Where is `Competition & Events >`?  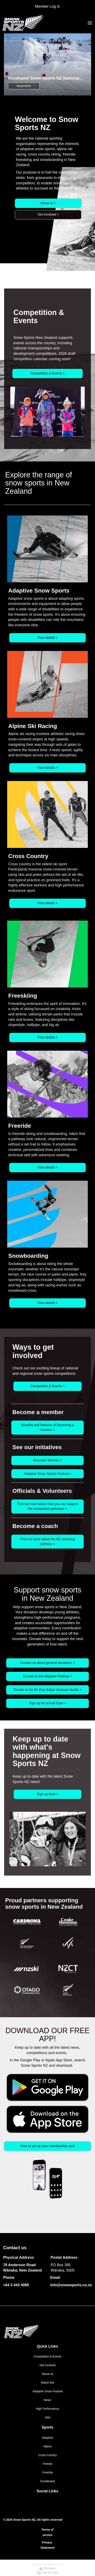 Competition & Events > is located at coordinates (47, 373).